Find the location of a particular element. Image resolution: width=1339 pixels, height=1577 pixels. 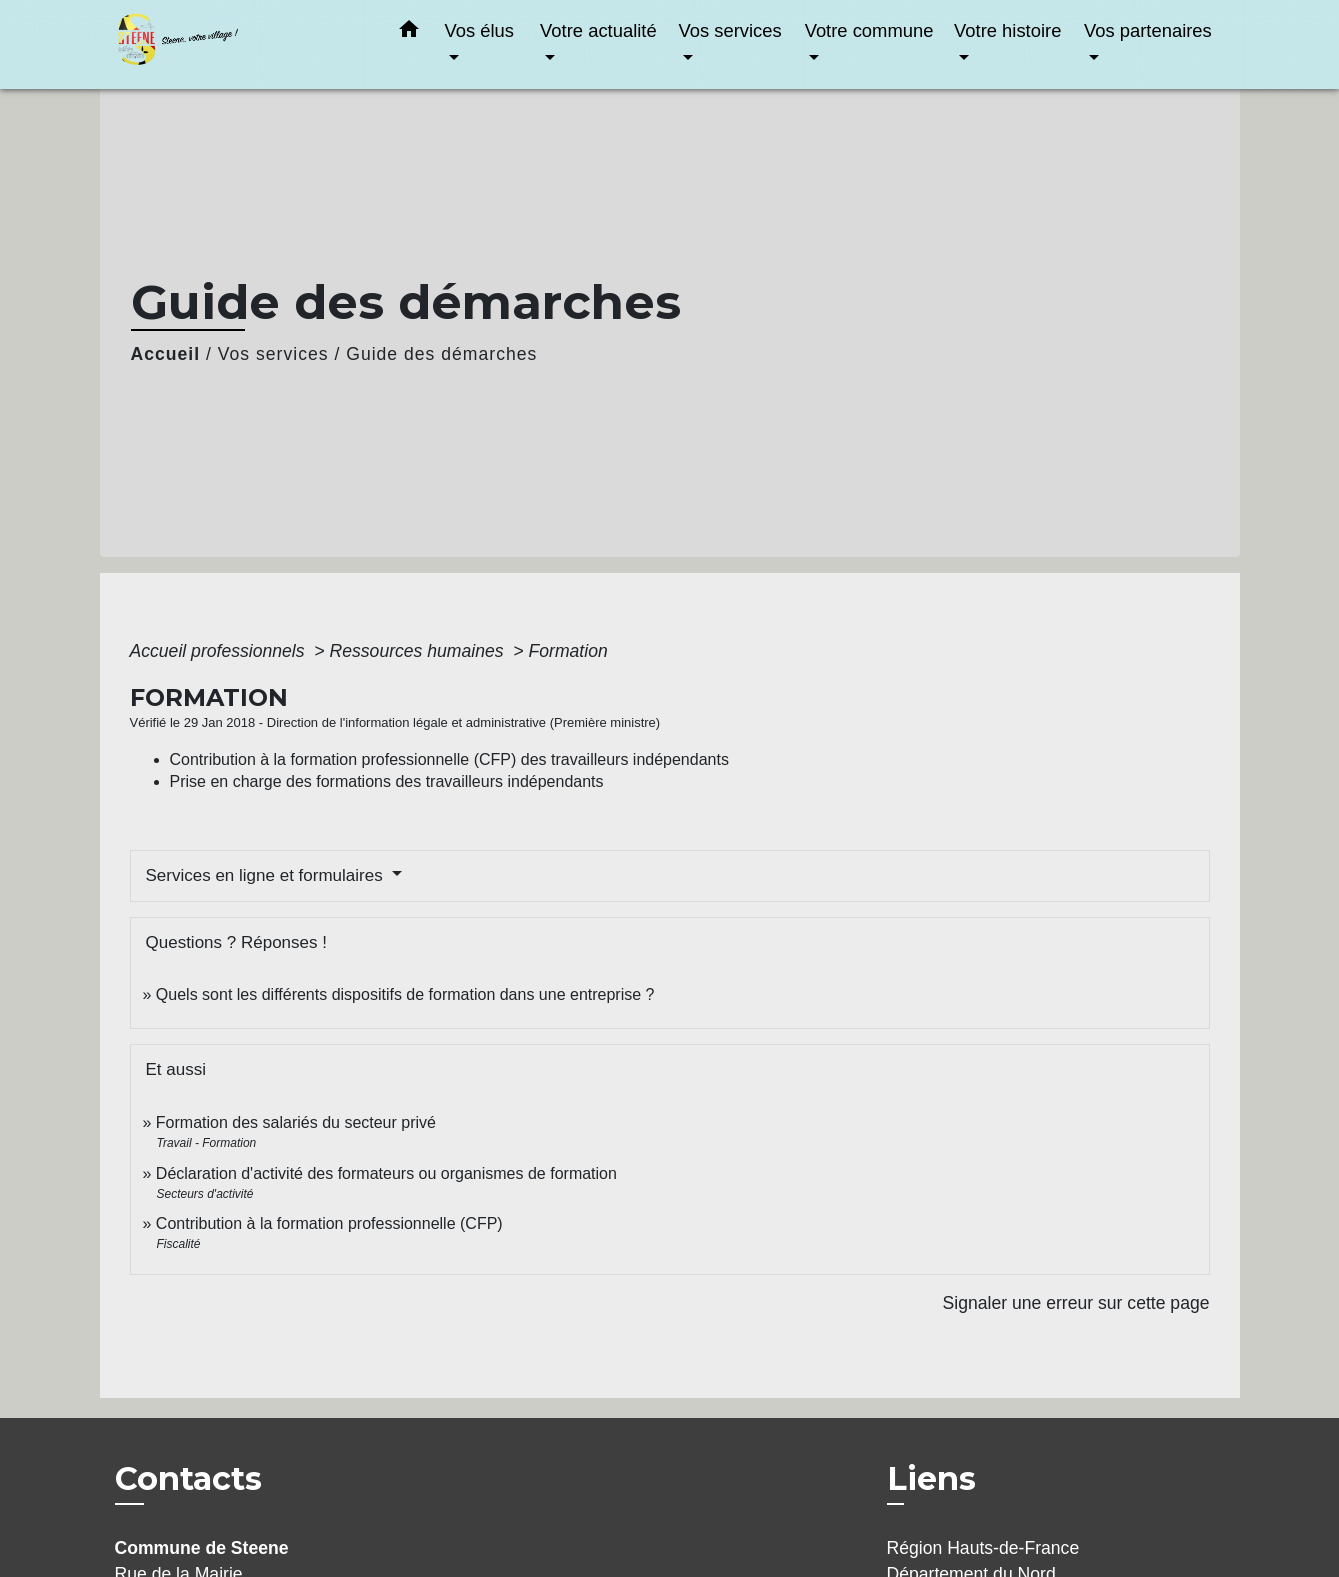

[button] is located at coordinates (409, 33).